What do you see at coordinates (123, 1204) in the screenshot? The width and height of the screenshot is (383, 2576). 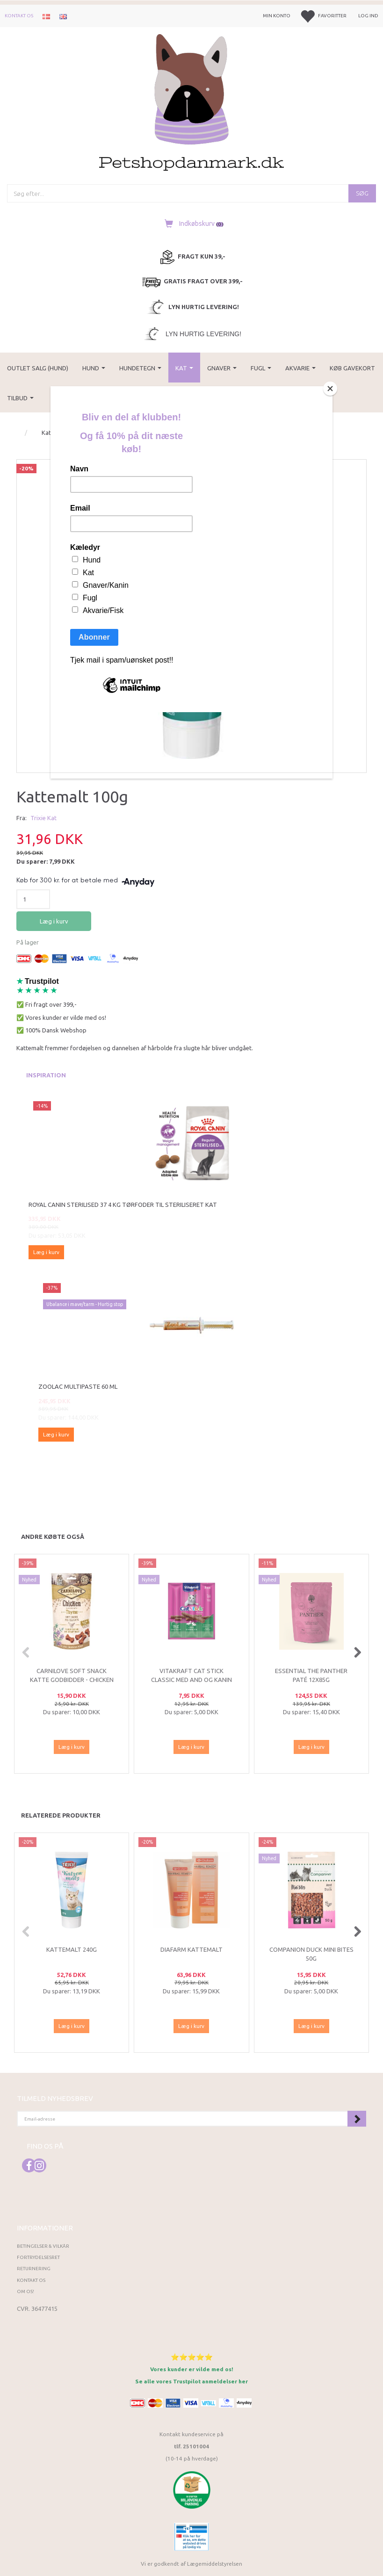 I see `Royal Canin Sterilised 37 4 kg tørfoder til steriliseret kat` at bounding box center [123, 1204].